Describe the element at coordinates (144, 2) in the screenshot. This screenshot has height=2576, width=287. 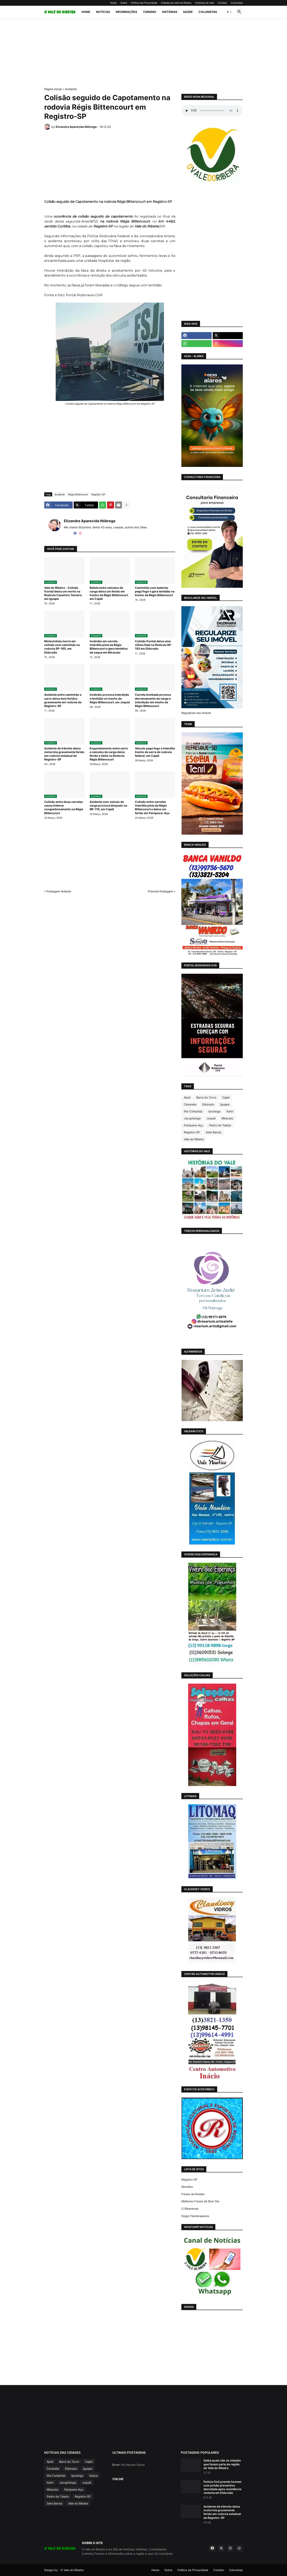
I see `Politica de Privacidade` at that location.